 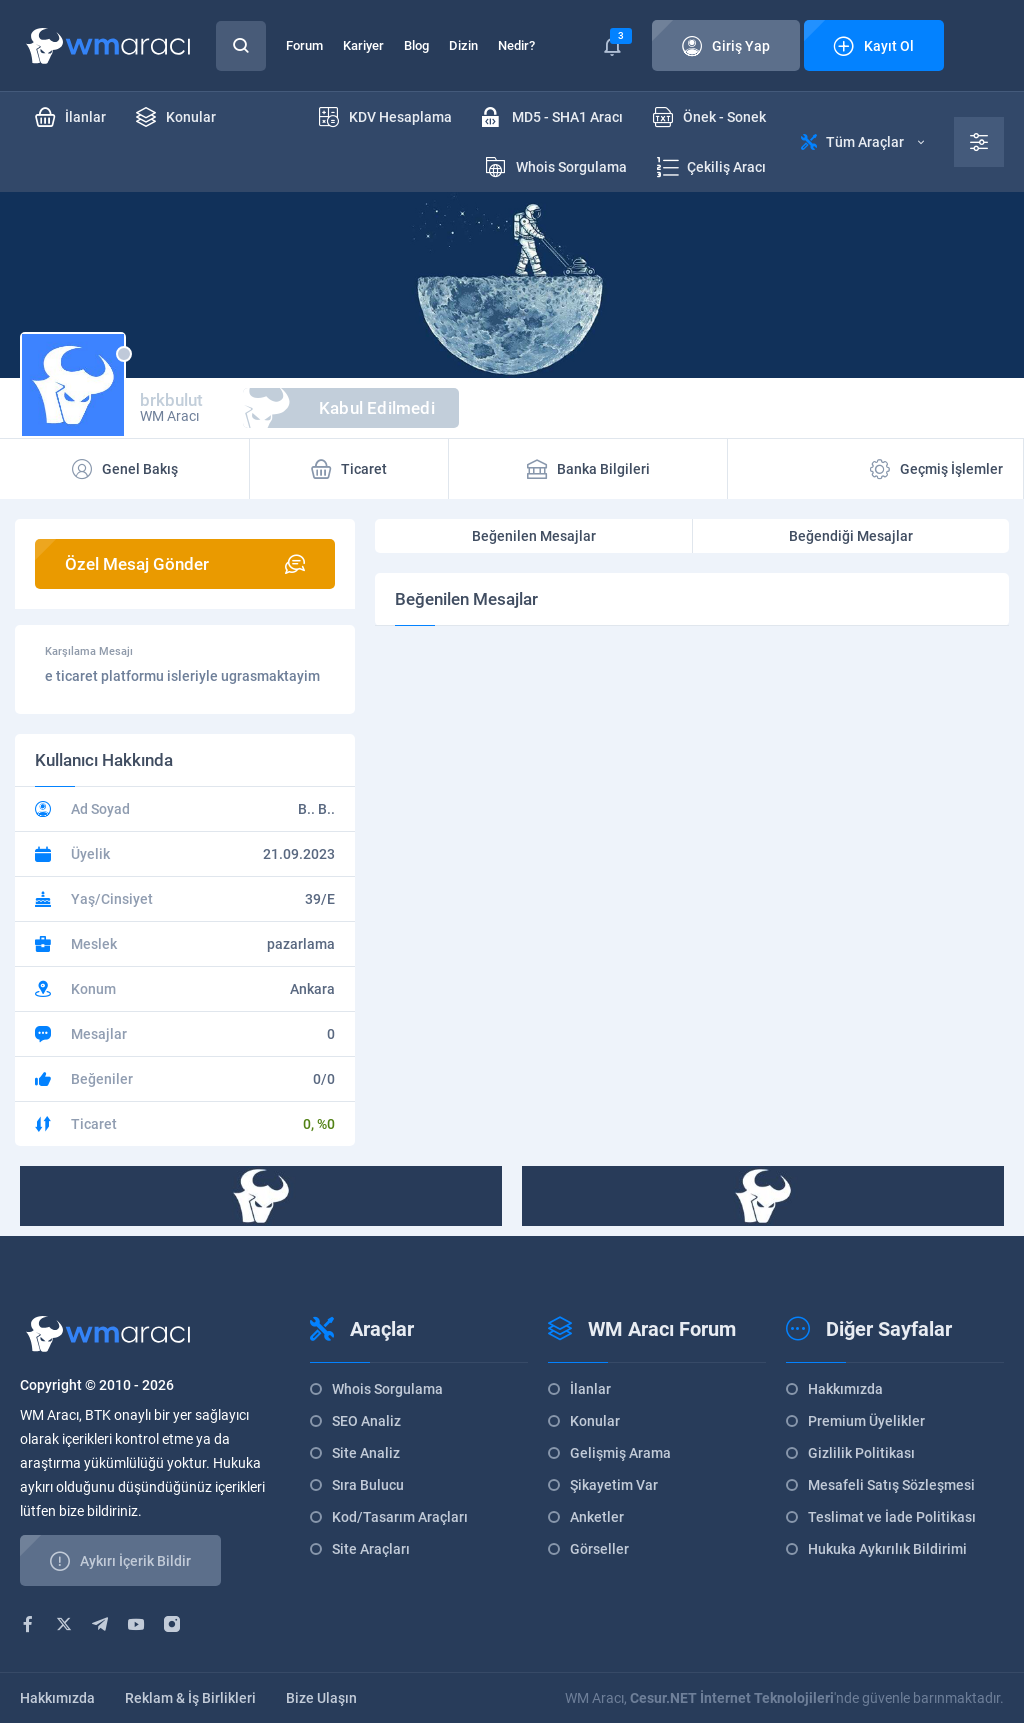 I want to click on Blog, so click(x=416, y=45).